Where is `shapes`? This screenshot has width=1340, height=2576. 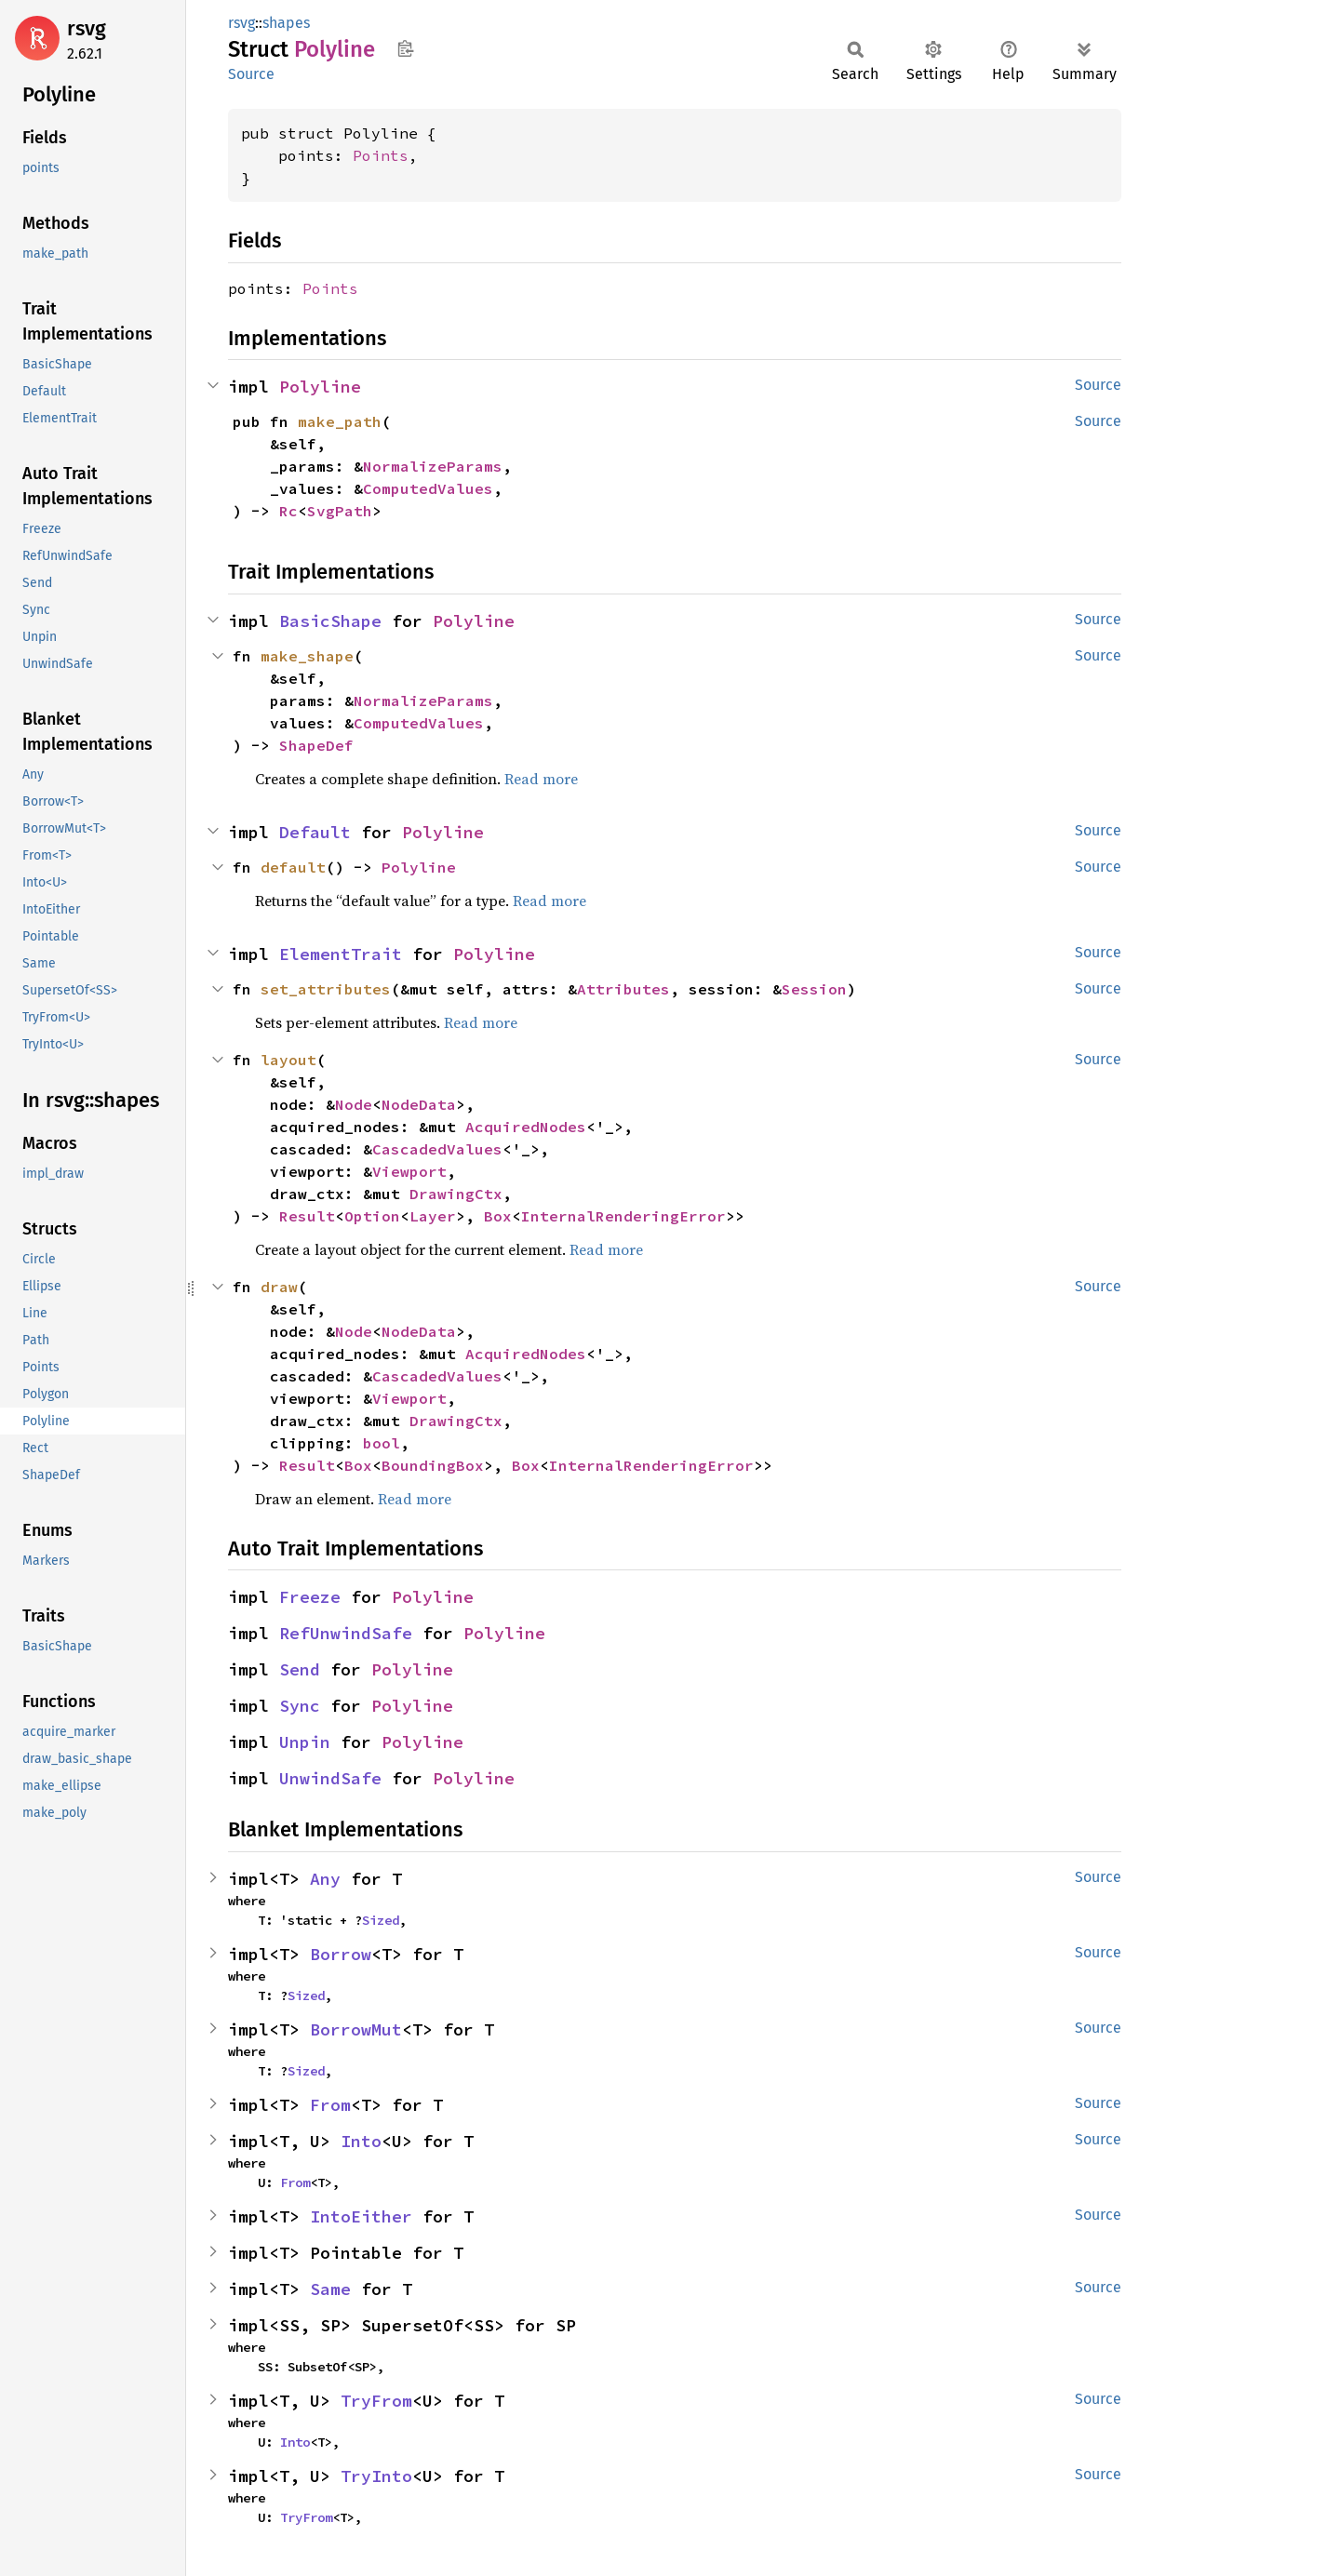
shapes is located at coordinates (286, 23).